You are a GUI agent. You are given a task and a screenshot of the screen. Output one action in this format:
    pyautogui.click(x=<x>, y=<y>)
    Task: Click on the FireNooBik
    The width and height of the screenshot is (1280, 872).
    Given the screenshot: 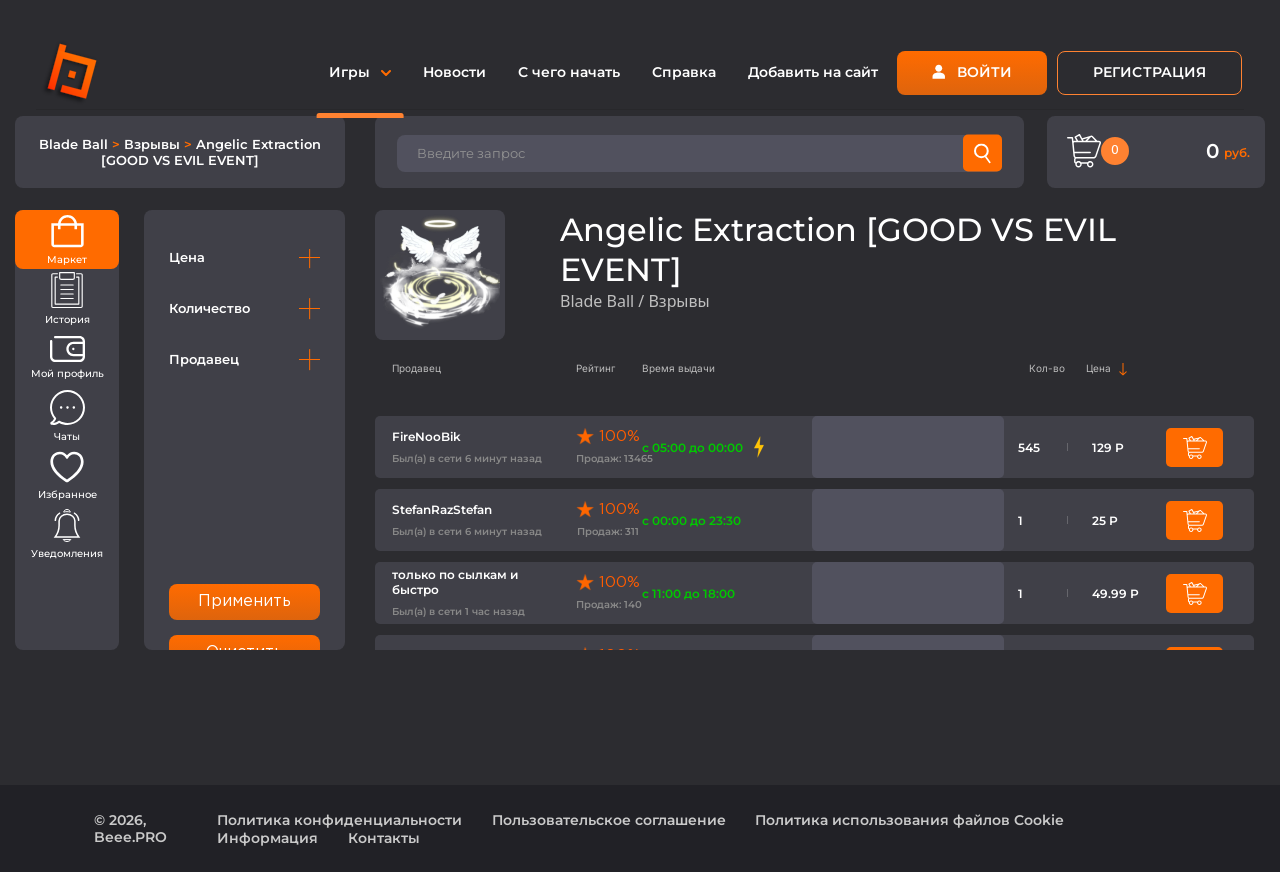 What is the action you would take?
    pyautogui.click(x=426, y=436)
    